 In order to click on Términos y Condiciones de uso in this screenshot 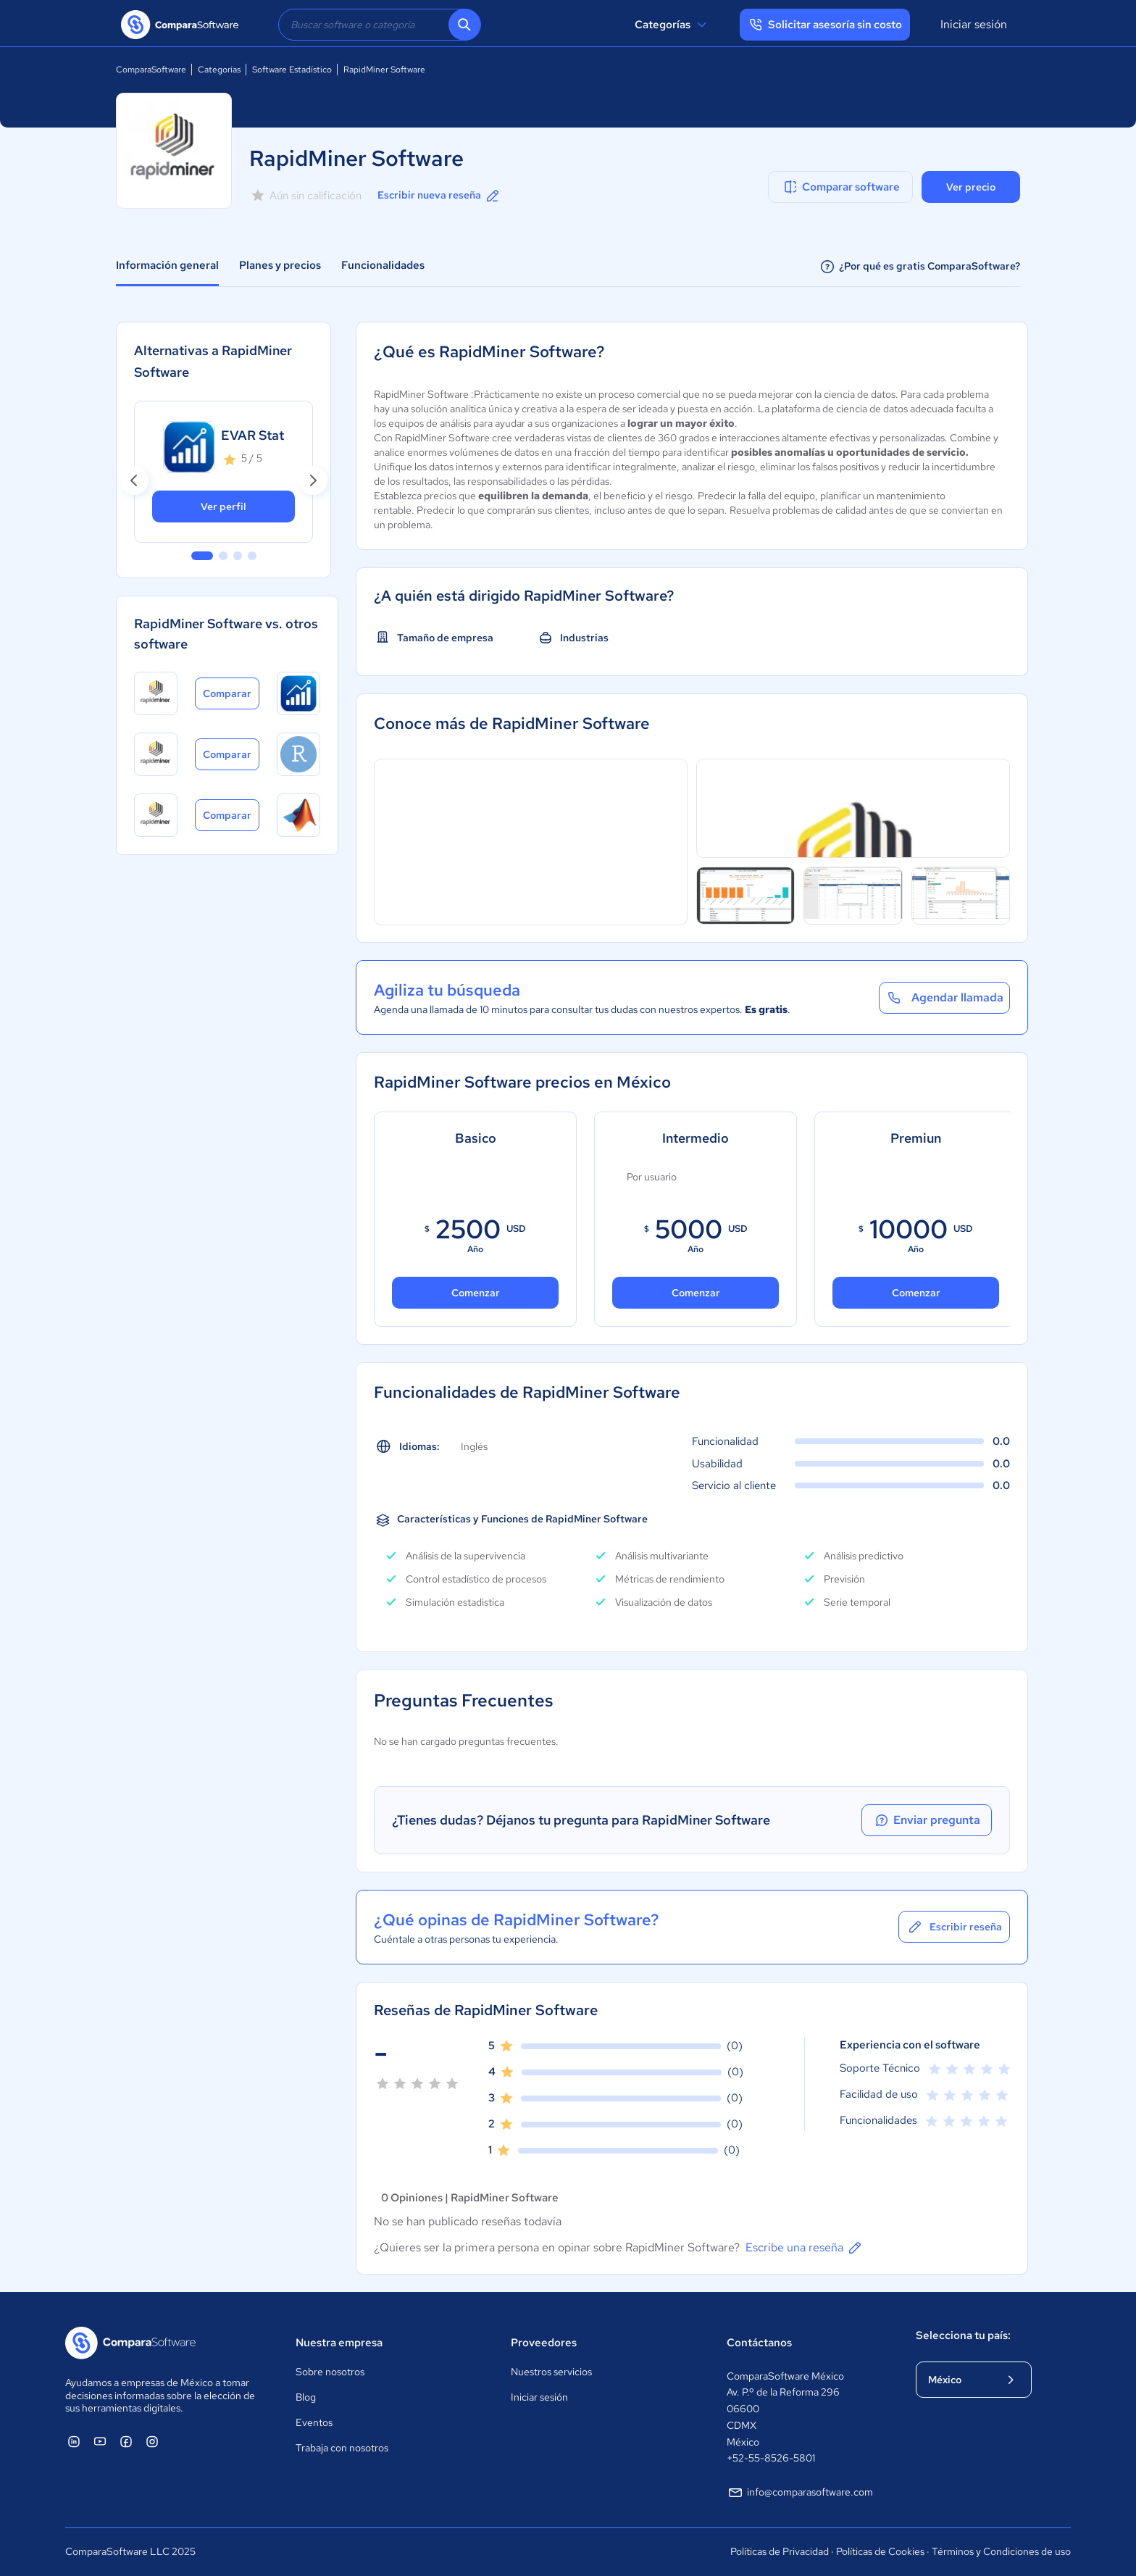, I will do `click(1001, 2551)`.